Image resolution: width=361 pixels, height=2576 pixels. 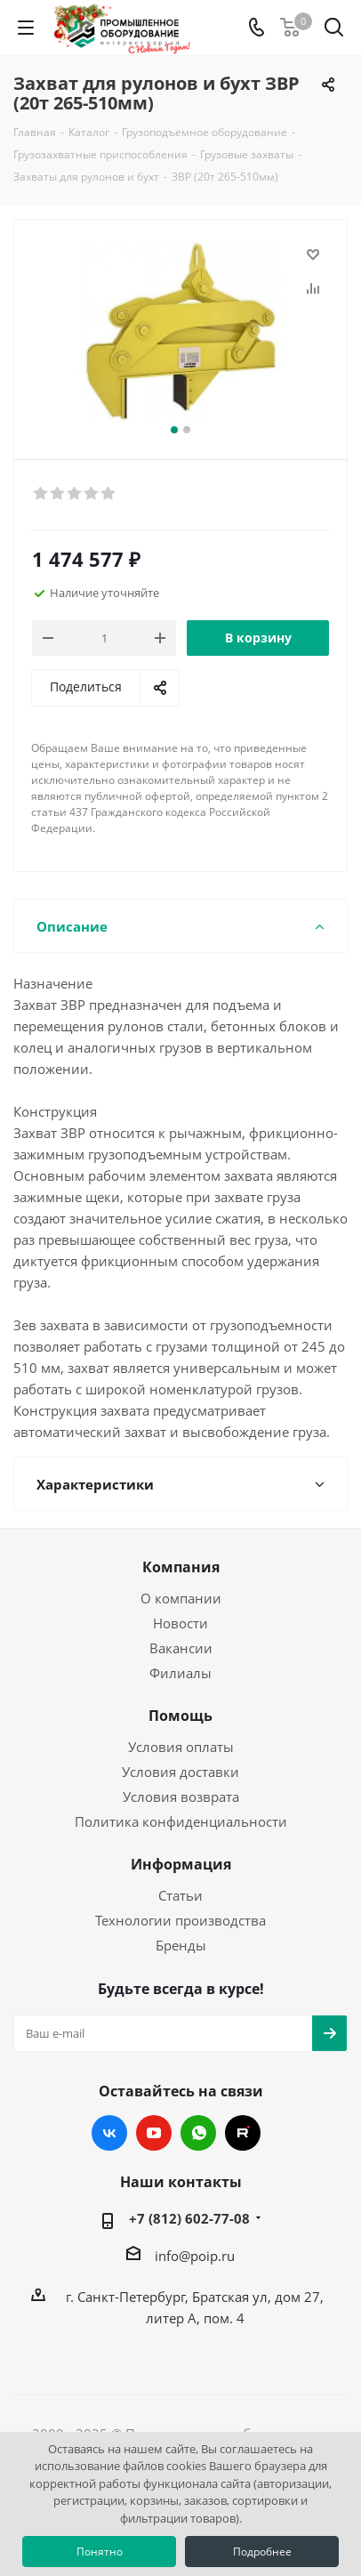 I want to click on Помощь, so click(x=180, y=1715).